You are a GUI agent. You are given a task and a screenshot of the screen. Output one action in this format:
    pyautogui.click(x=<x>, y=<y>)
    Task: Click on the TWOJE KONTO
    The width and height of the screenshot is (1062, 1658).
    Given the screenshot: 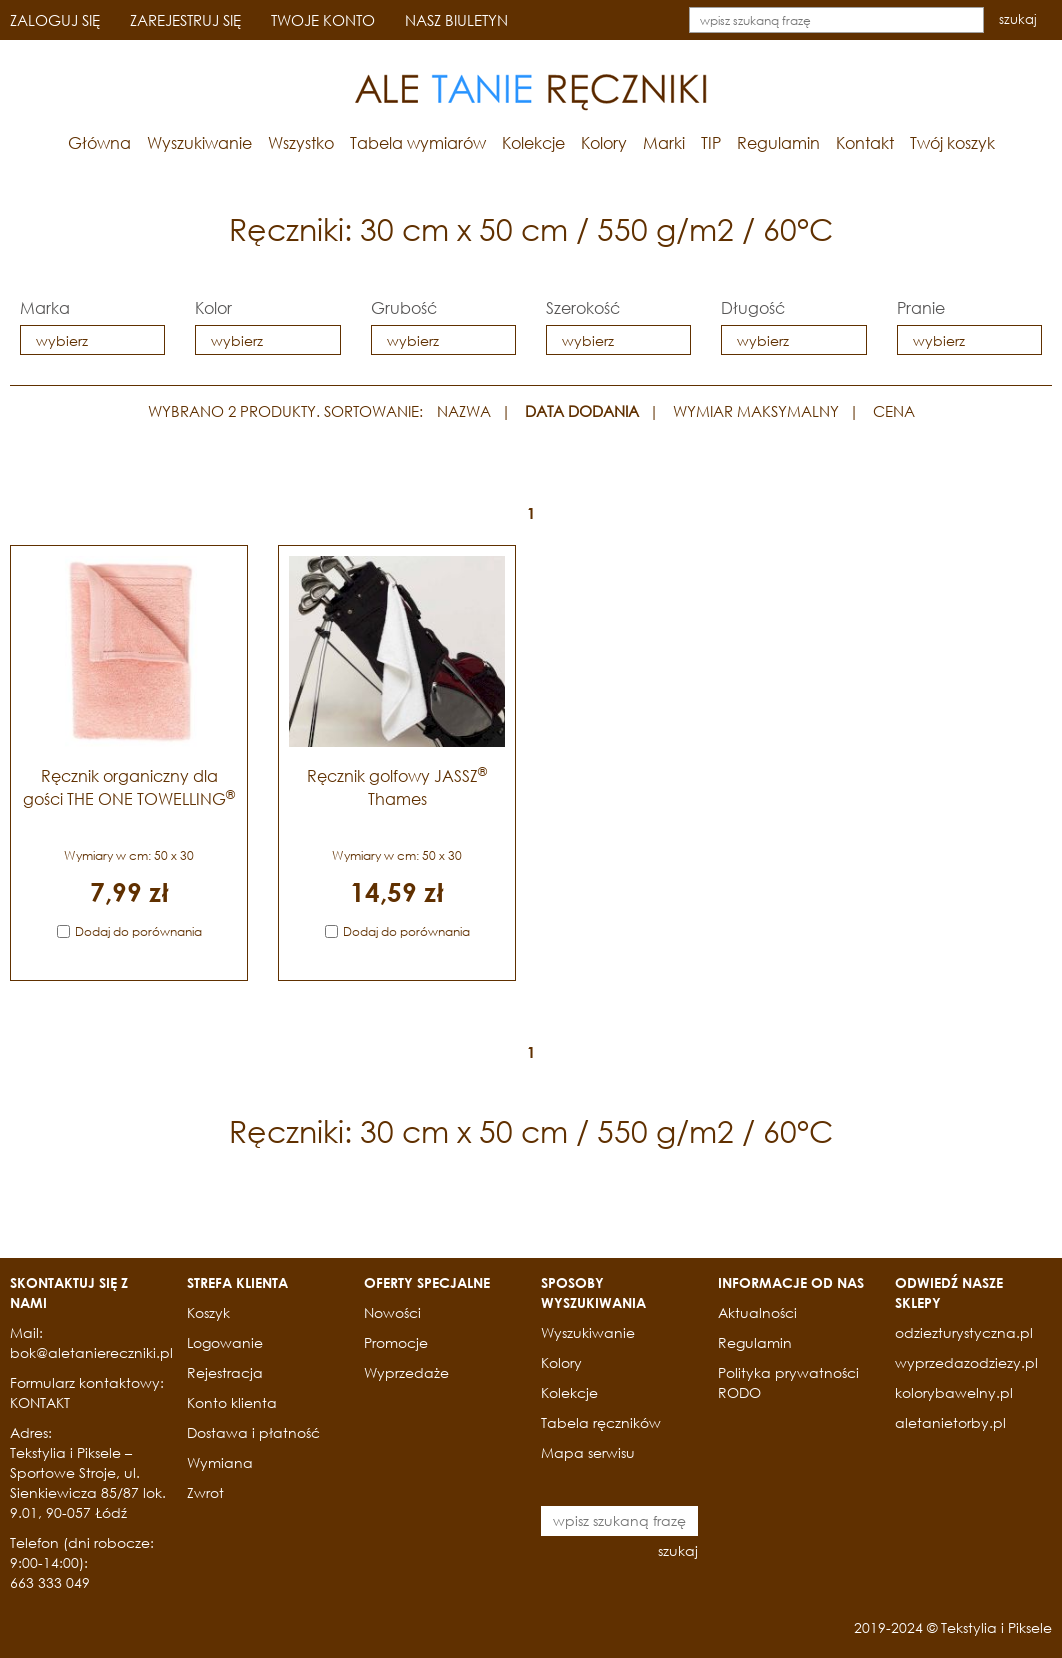 What is the action you would take?
    pyautogui.click(x=323, y=20)
    